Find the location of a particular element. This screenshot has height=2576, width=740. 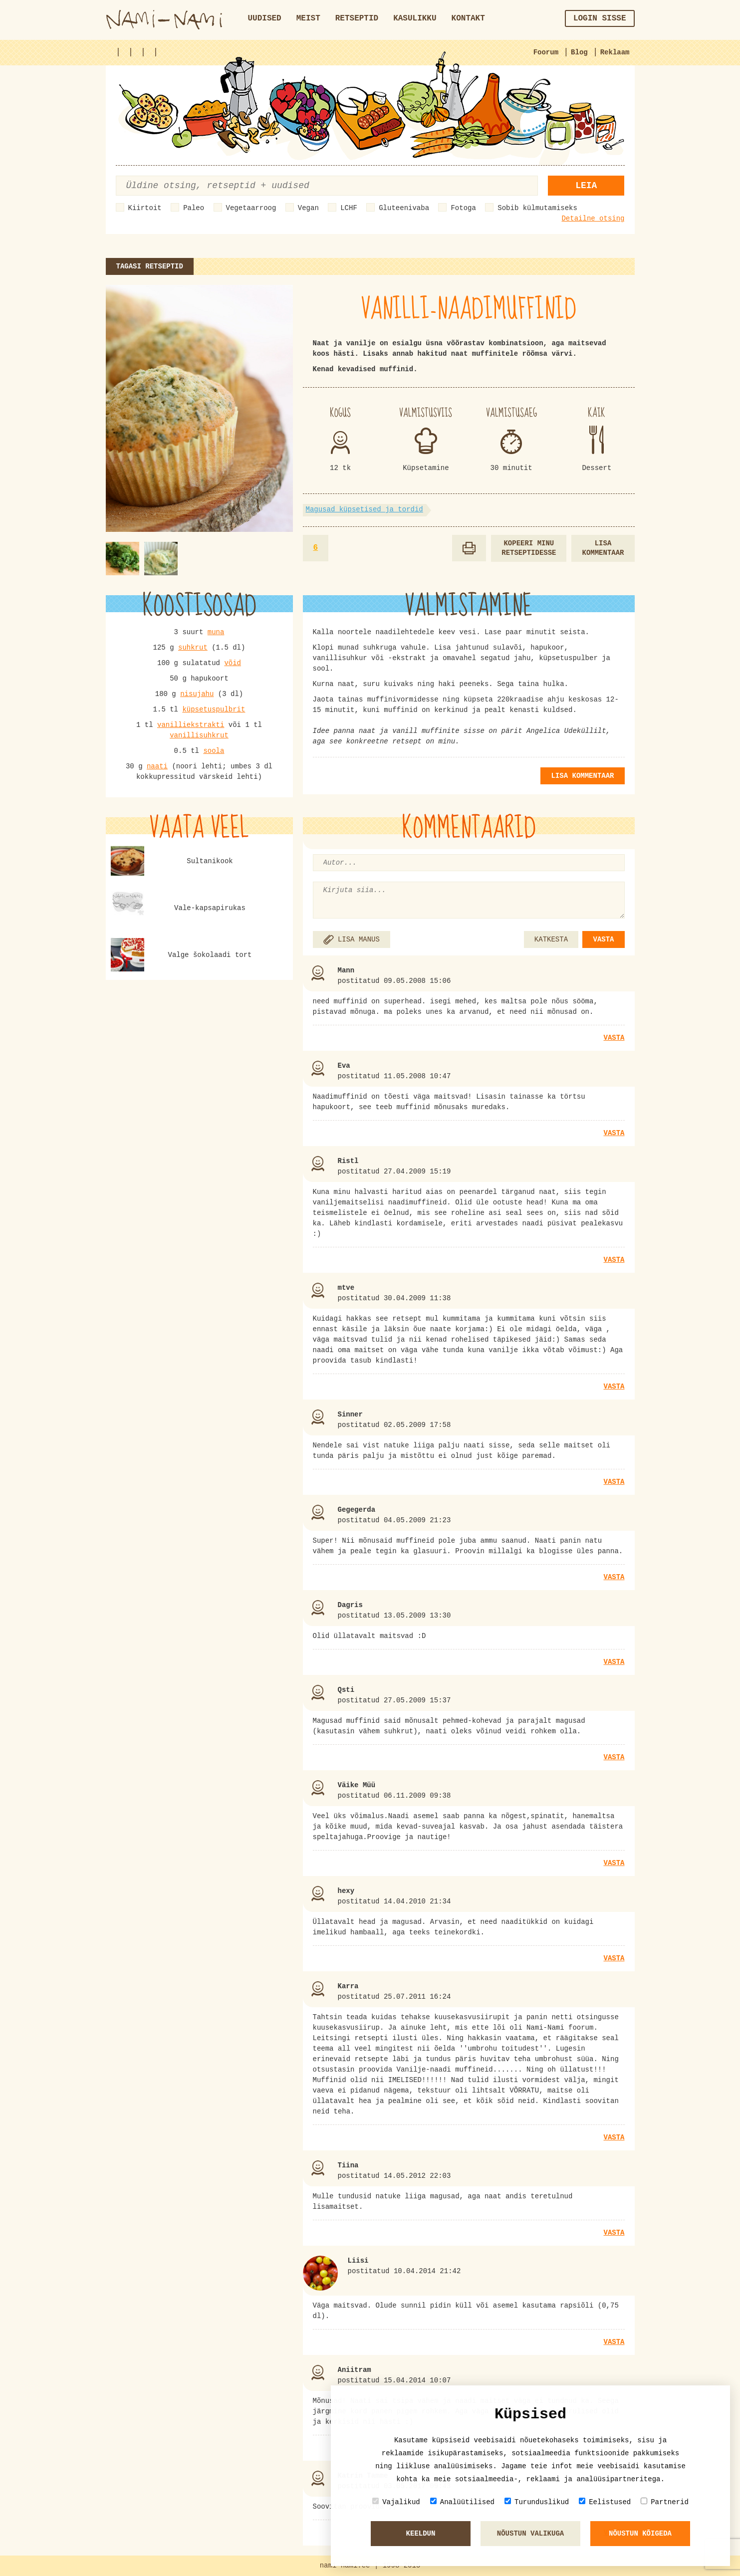

Nõustun kõigeda is located at coordinates (640, 2534).